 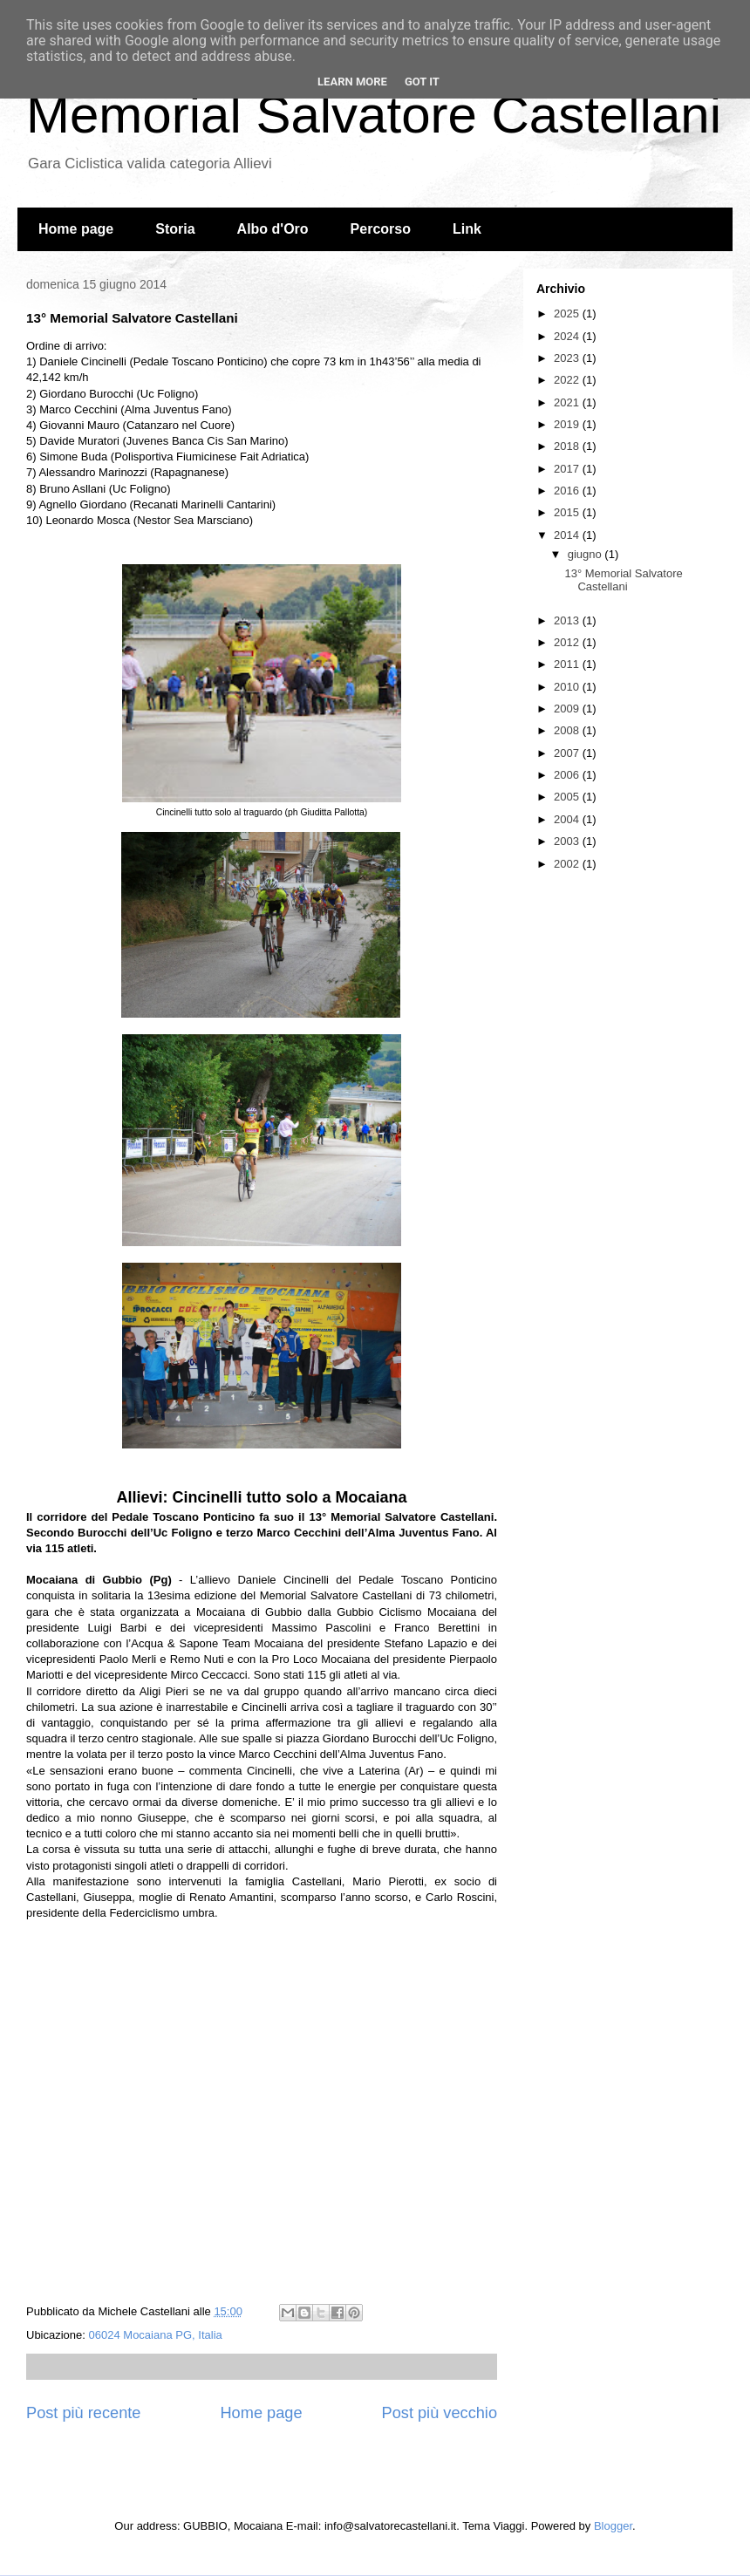 What do you see at coordinates (568, 841) in the screenshot?
I see `2003` at bounding box center [568, 841].